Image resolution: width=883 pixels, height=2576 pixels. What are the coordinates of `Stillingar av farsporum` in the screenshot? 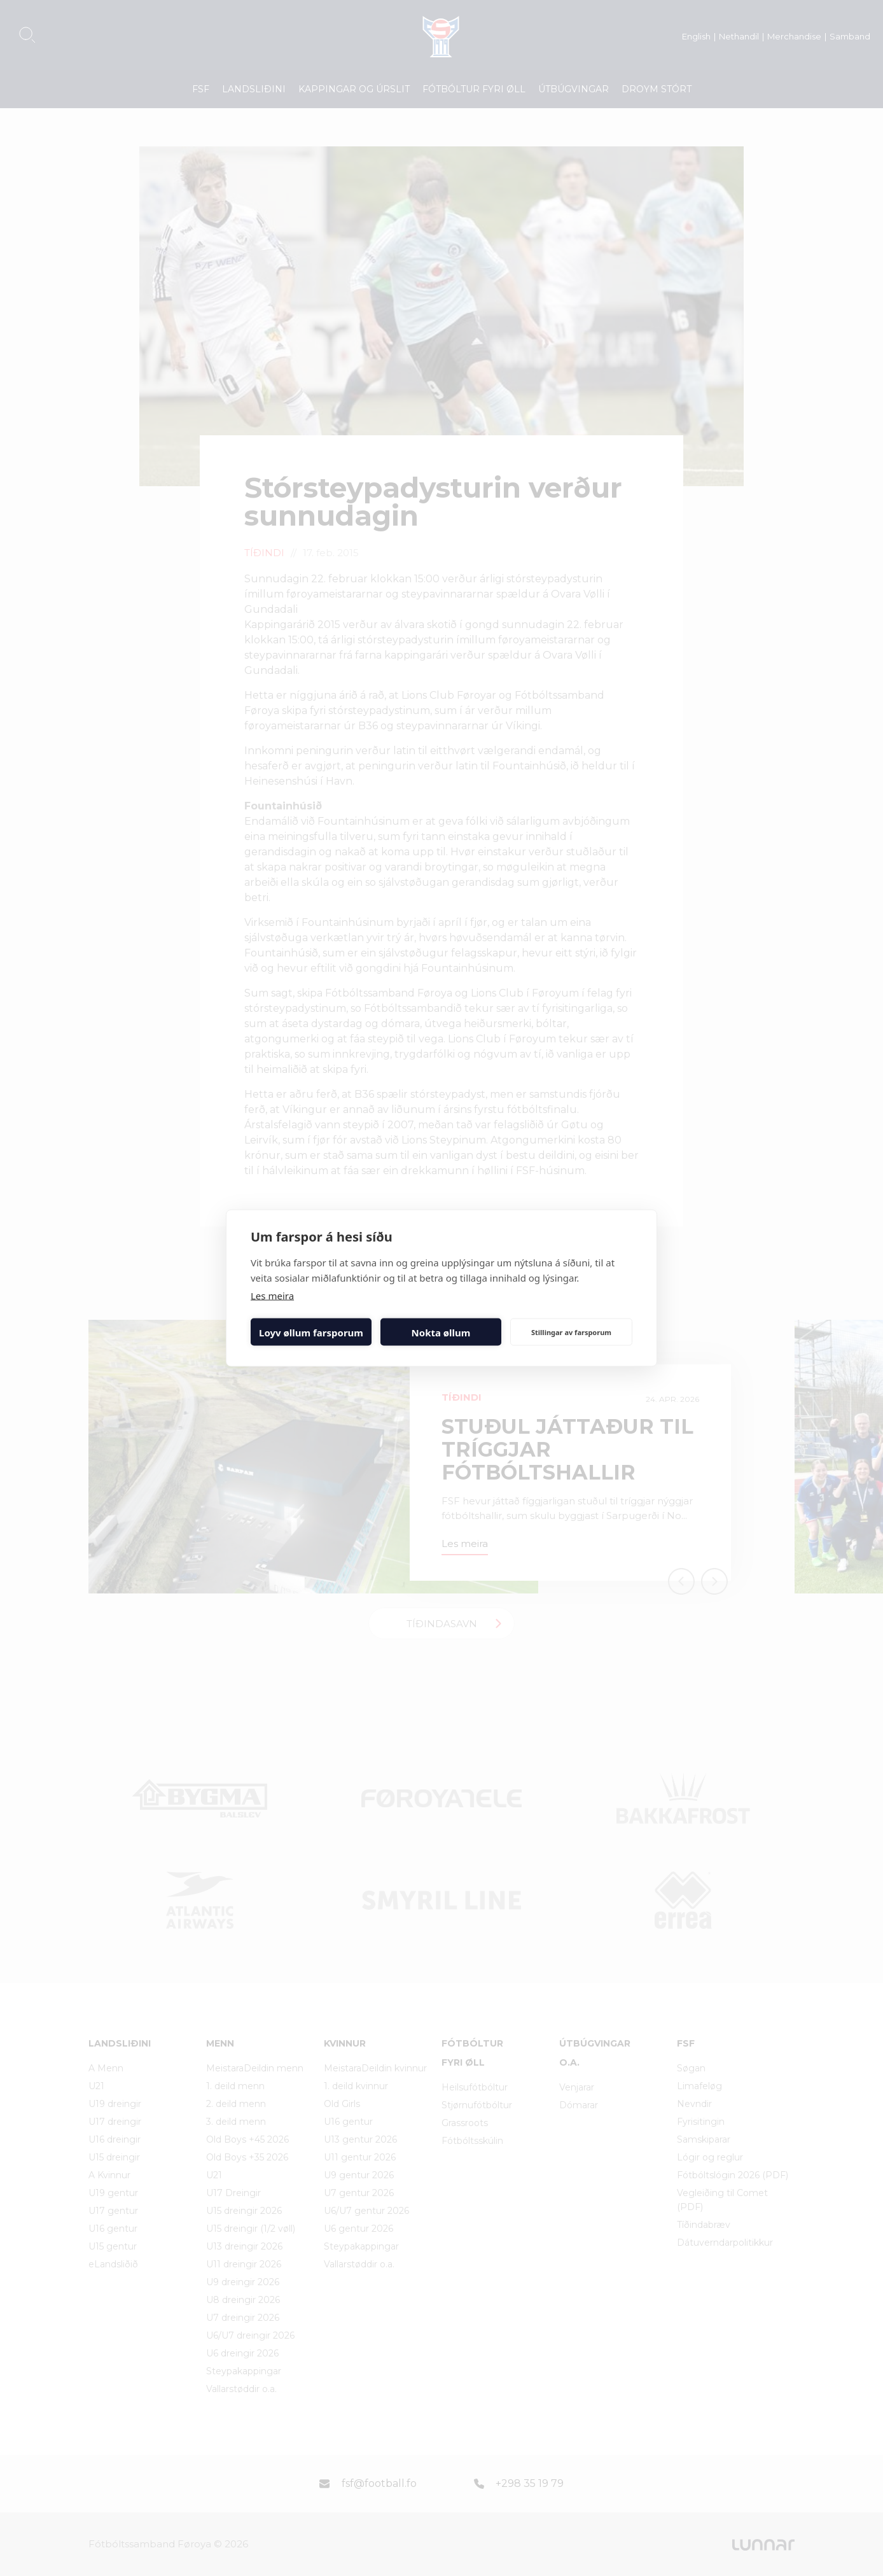 It's located at (571, 1331).